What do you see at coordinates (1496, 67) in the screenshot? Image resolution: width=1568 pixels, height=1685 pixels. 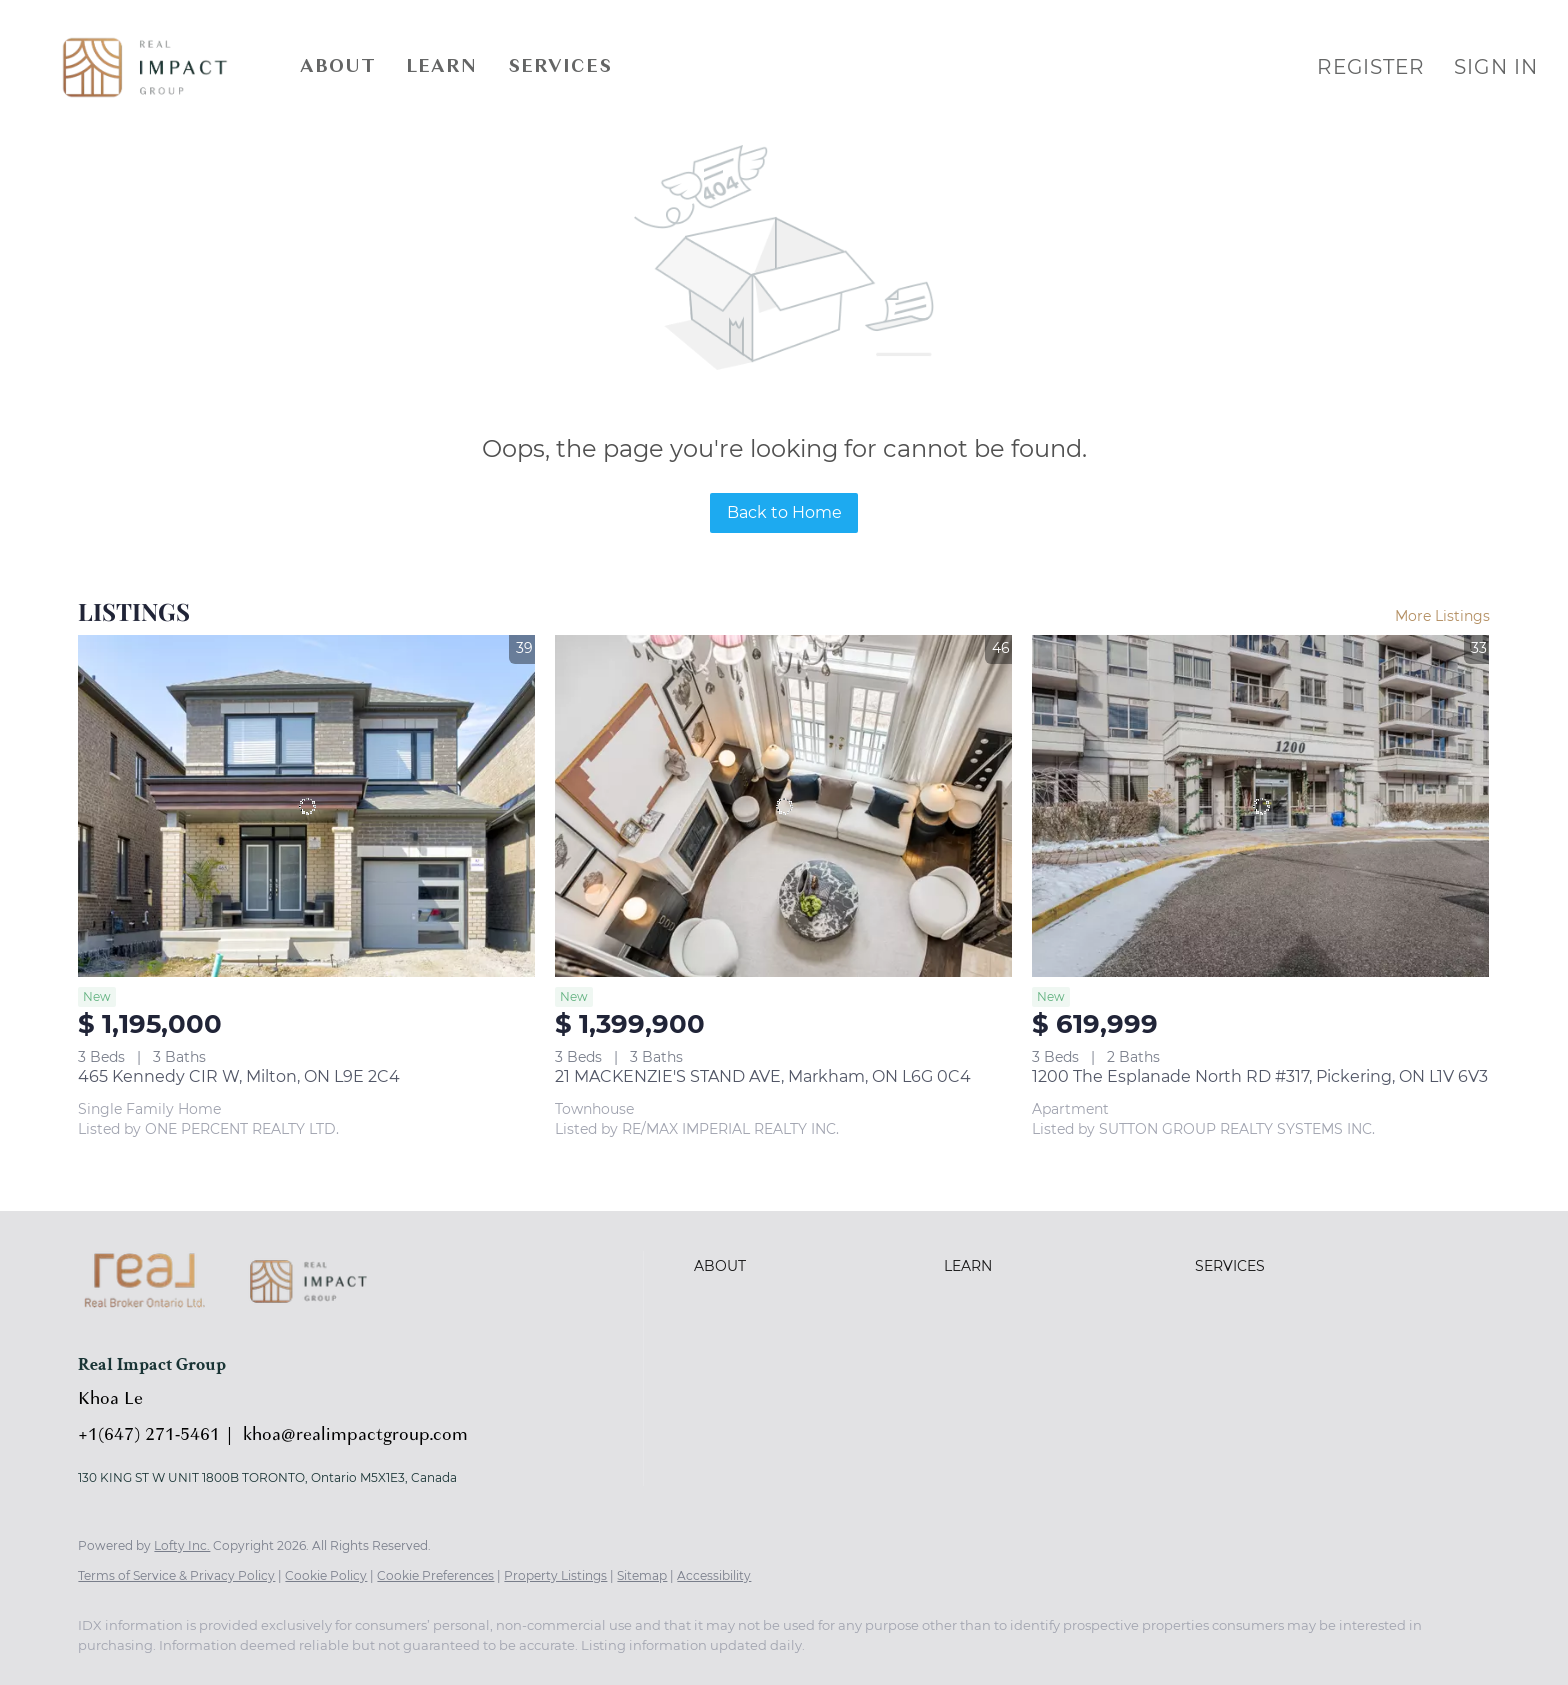 I see `Sign In [button]` at bounding box center [1496, 67].